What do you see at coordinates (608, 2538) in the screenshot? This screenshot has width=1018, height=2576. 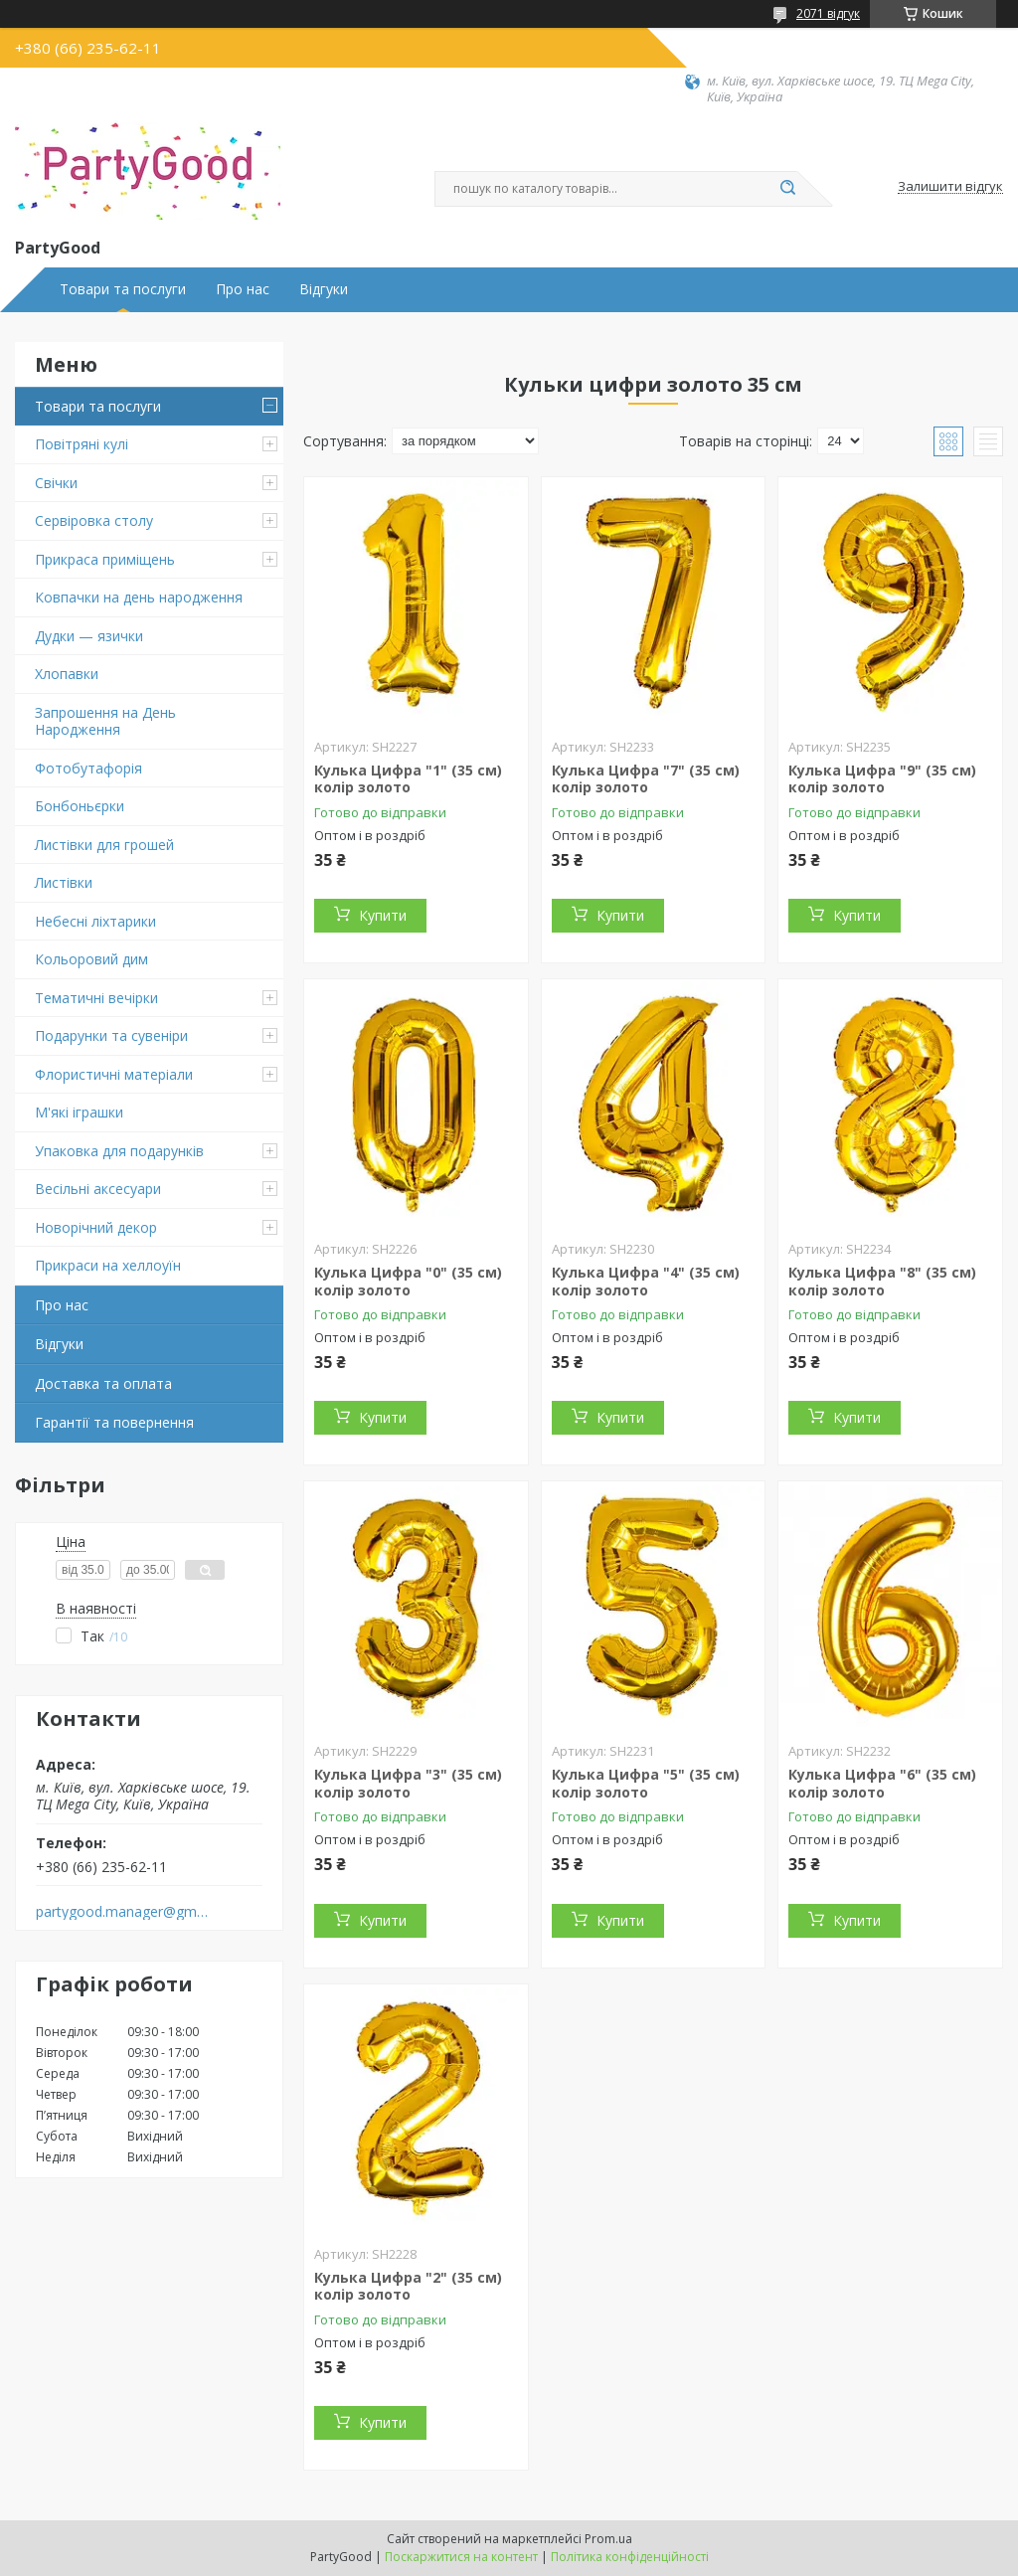 I see `Prom.ua` at bounding box center [608, 2538].